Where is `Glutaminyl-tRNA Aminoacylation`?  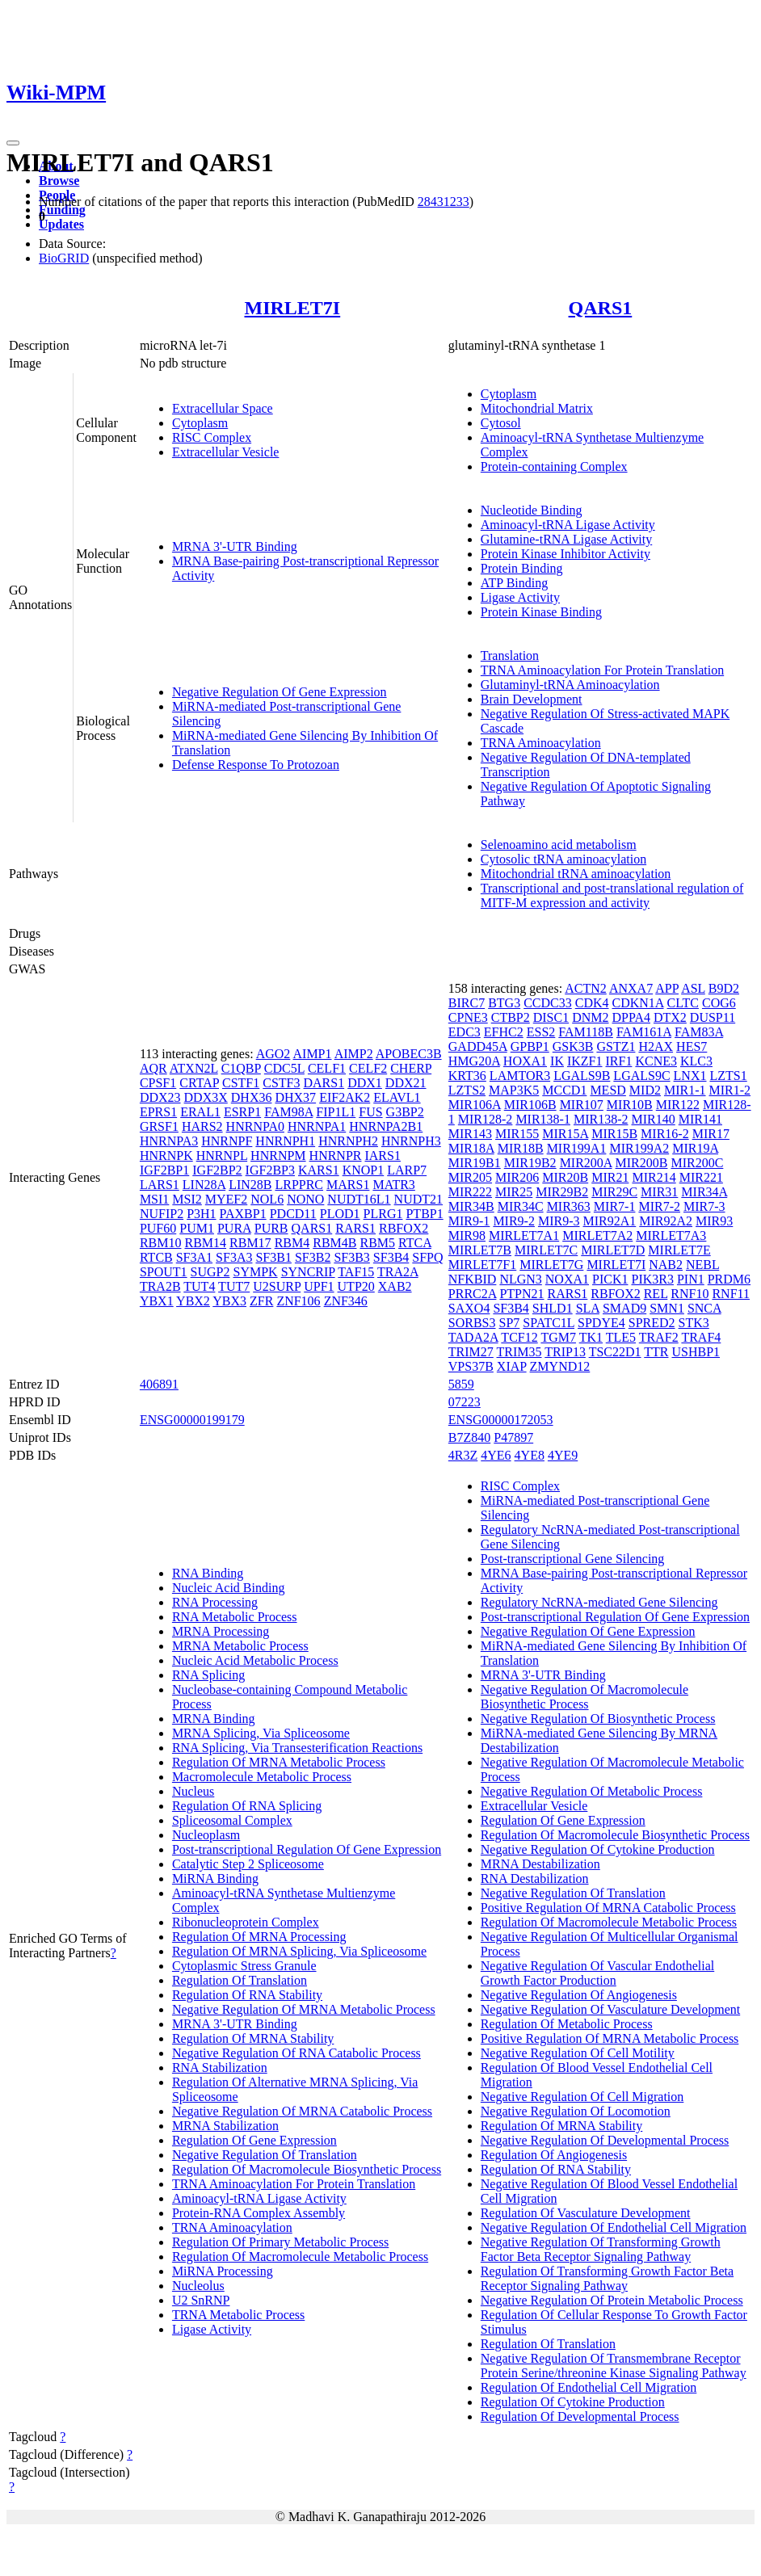
Glutaminyl-tRNA Aminoacylation is located at coordinates (570, 684).